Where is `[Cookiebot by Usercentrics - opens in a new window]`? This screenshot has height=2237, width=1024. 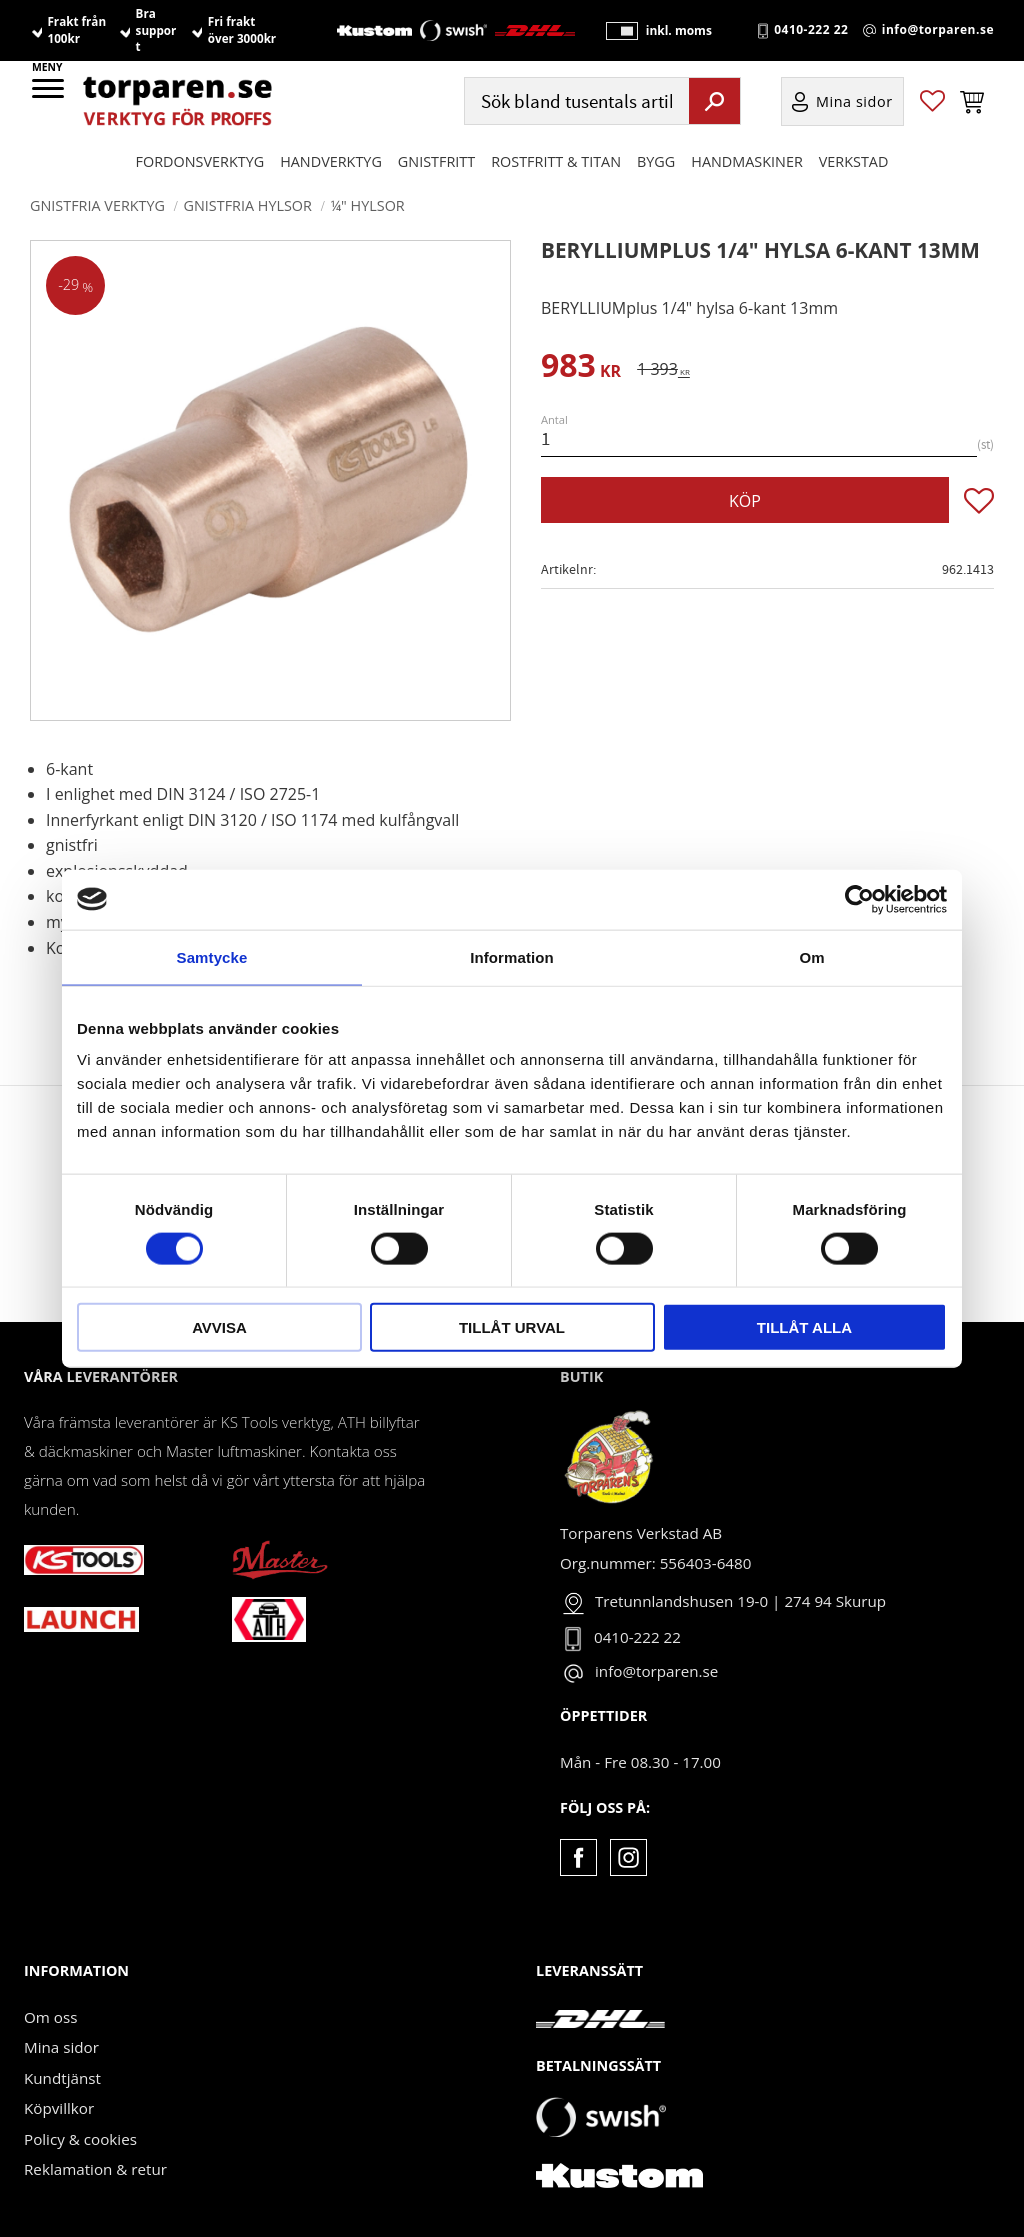
[Cookiebot by Usercentrics - opens in a new window] is located at coordinates (859, 899).